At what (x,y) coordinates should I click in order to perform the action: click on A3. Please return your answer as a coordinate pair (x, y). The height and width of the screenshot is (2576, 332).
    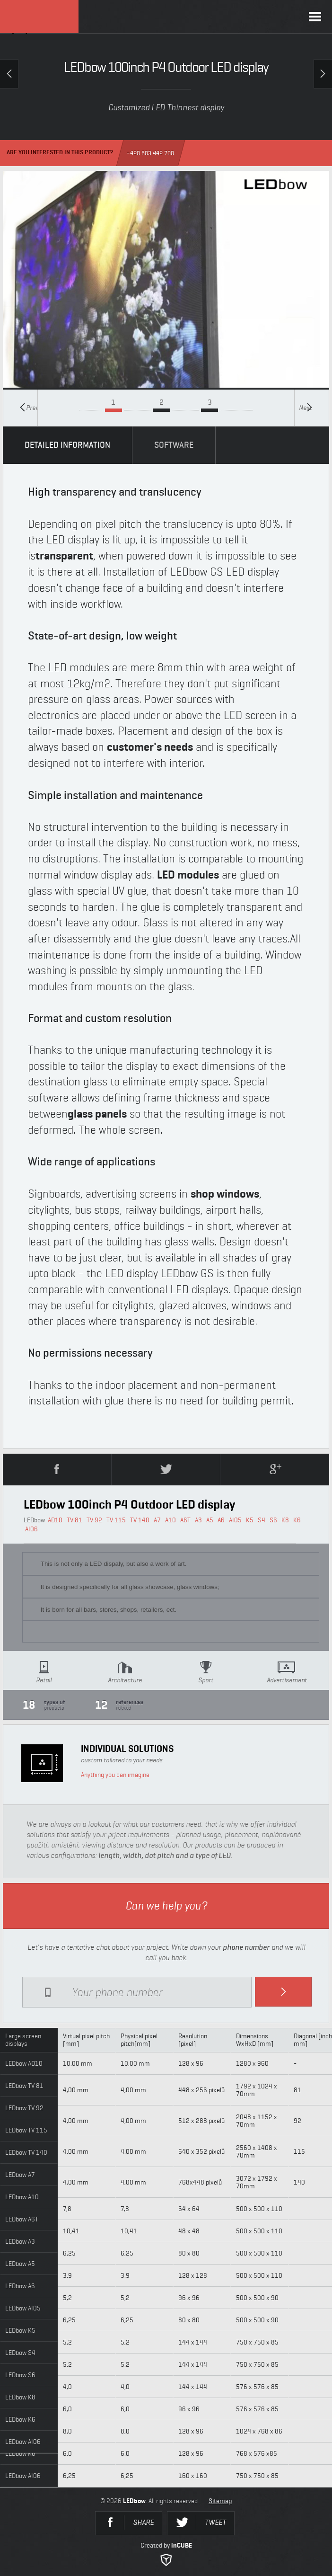
    Looking at the image, I should click on (198, 1520).